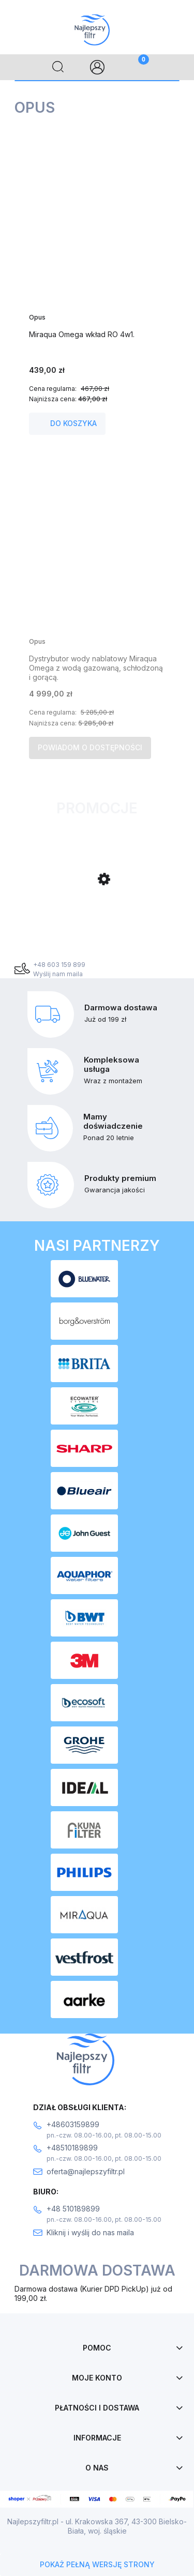 The image size is (194, 2576). What do you see at coordinates (58, 67) in the screenshot?
I see `[Szukaj]` at bounding box center [58, 67].